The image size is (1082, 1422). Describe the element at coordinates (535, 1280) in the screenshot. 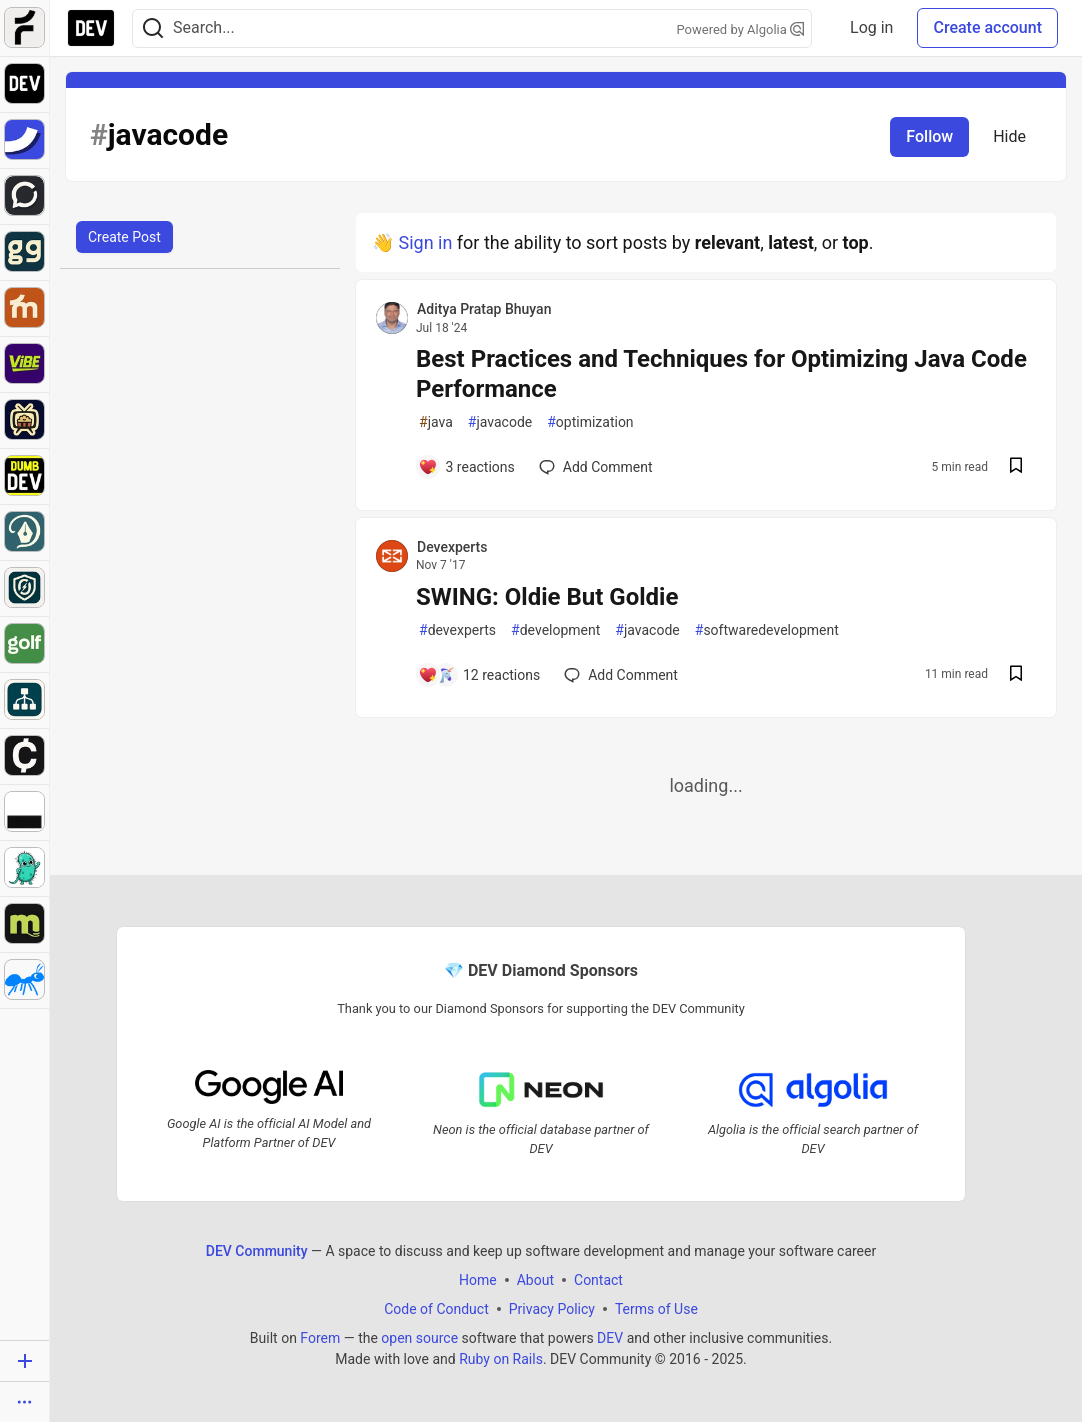

I see `About` at that location.